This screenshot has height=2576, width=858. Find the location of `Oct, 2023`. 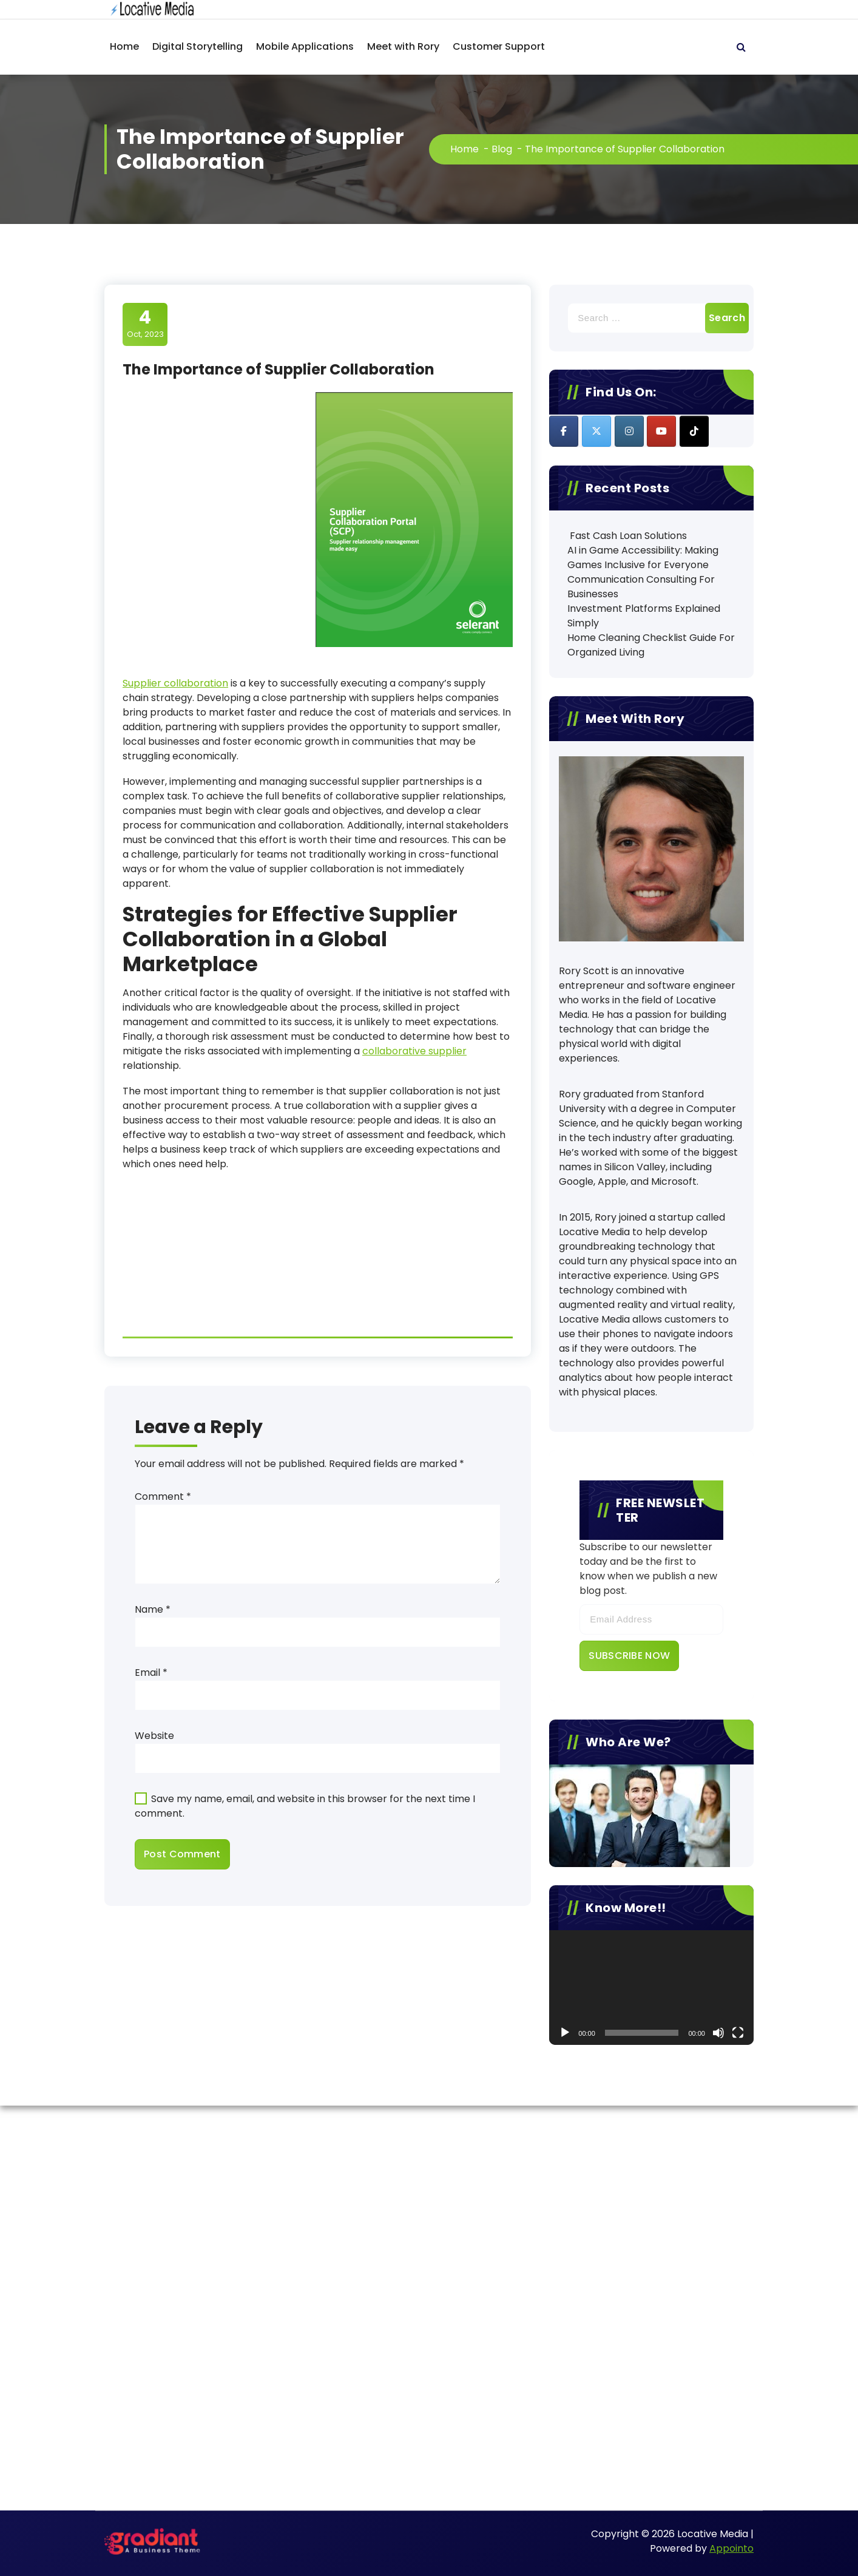

Oct, 2023 is located at coordinates (145, 323).